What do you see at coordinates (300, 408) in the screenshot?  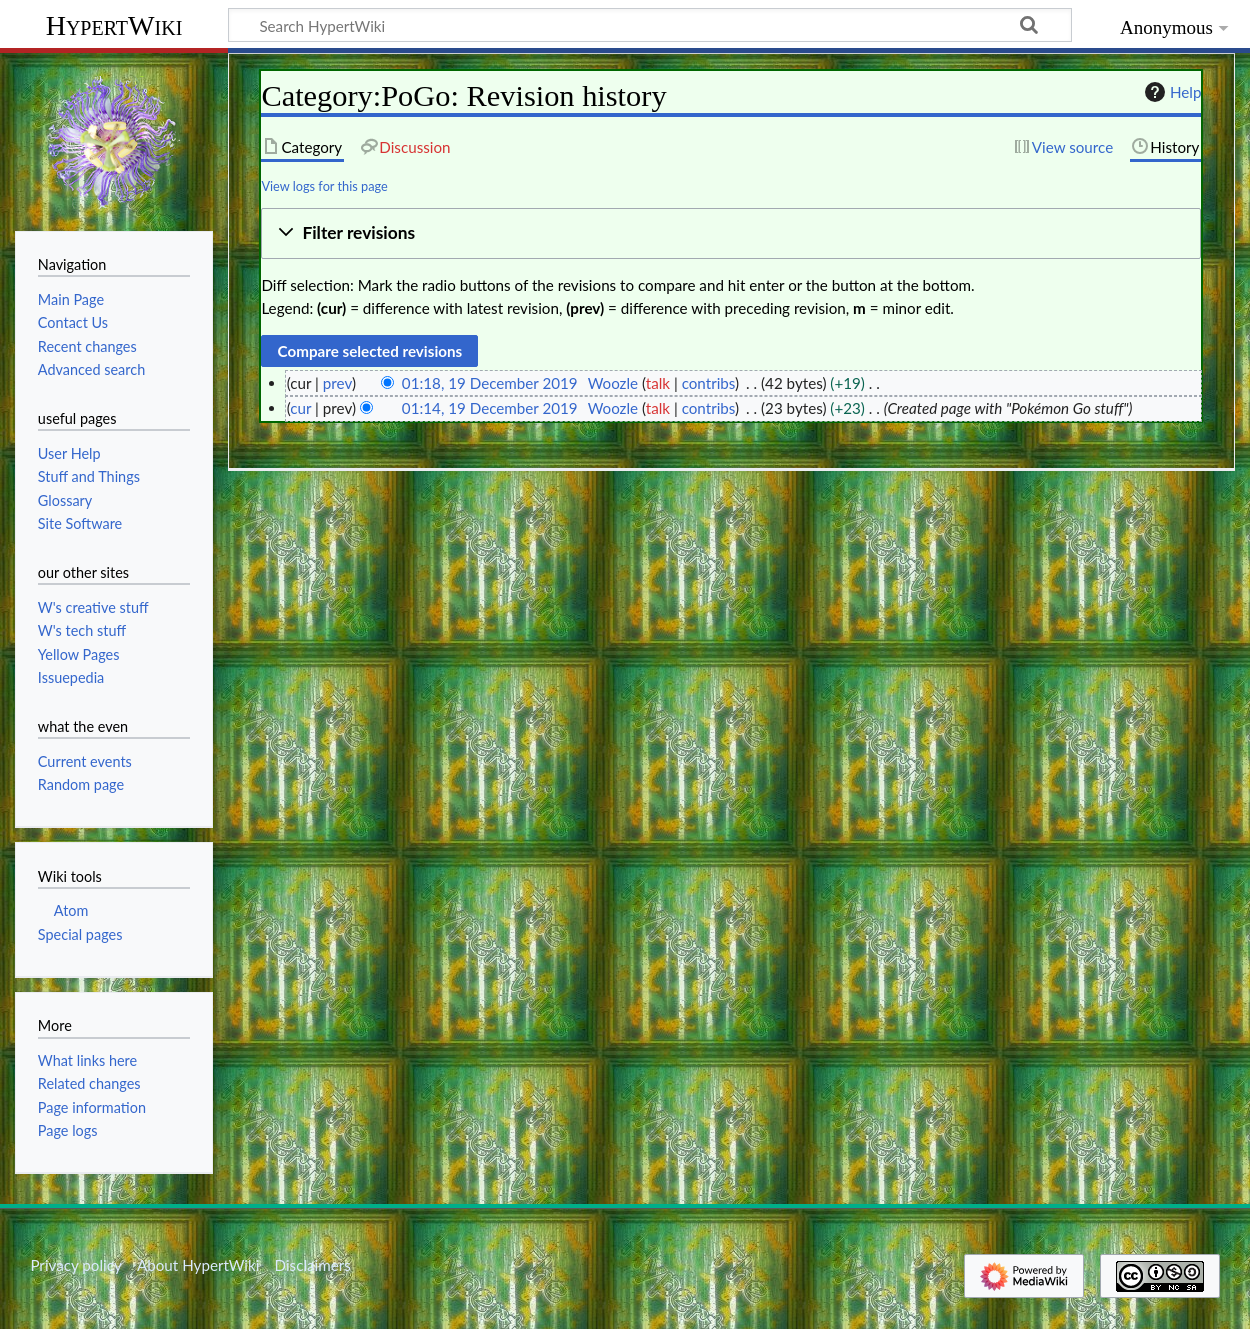 I see `cur` at bounding box center [300, 408].